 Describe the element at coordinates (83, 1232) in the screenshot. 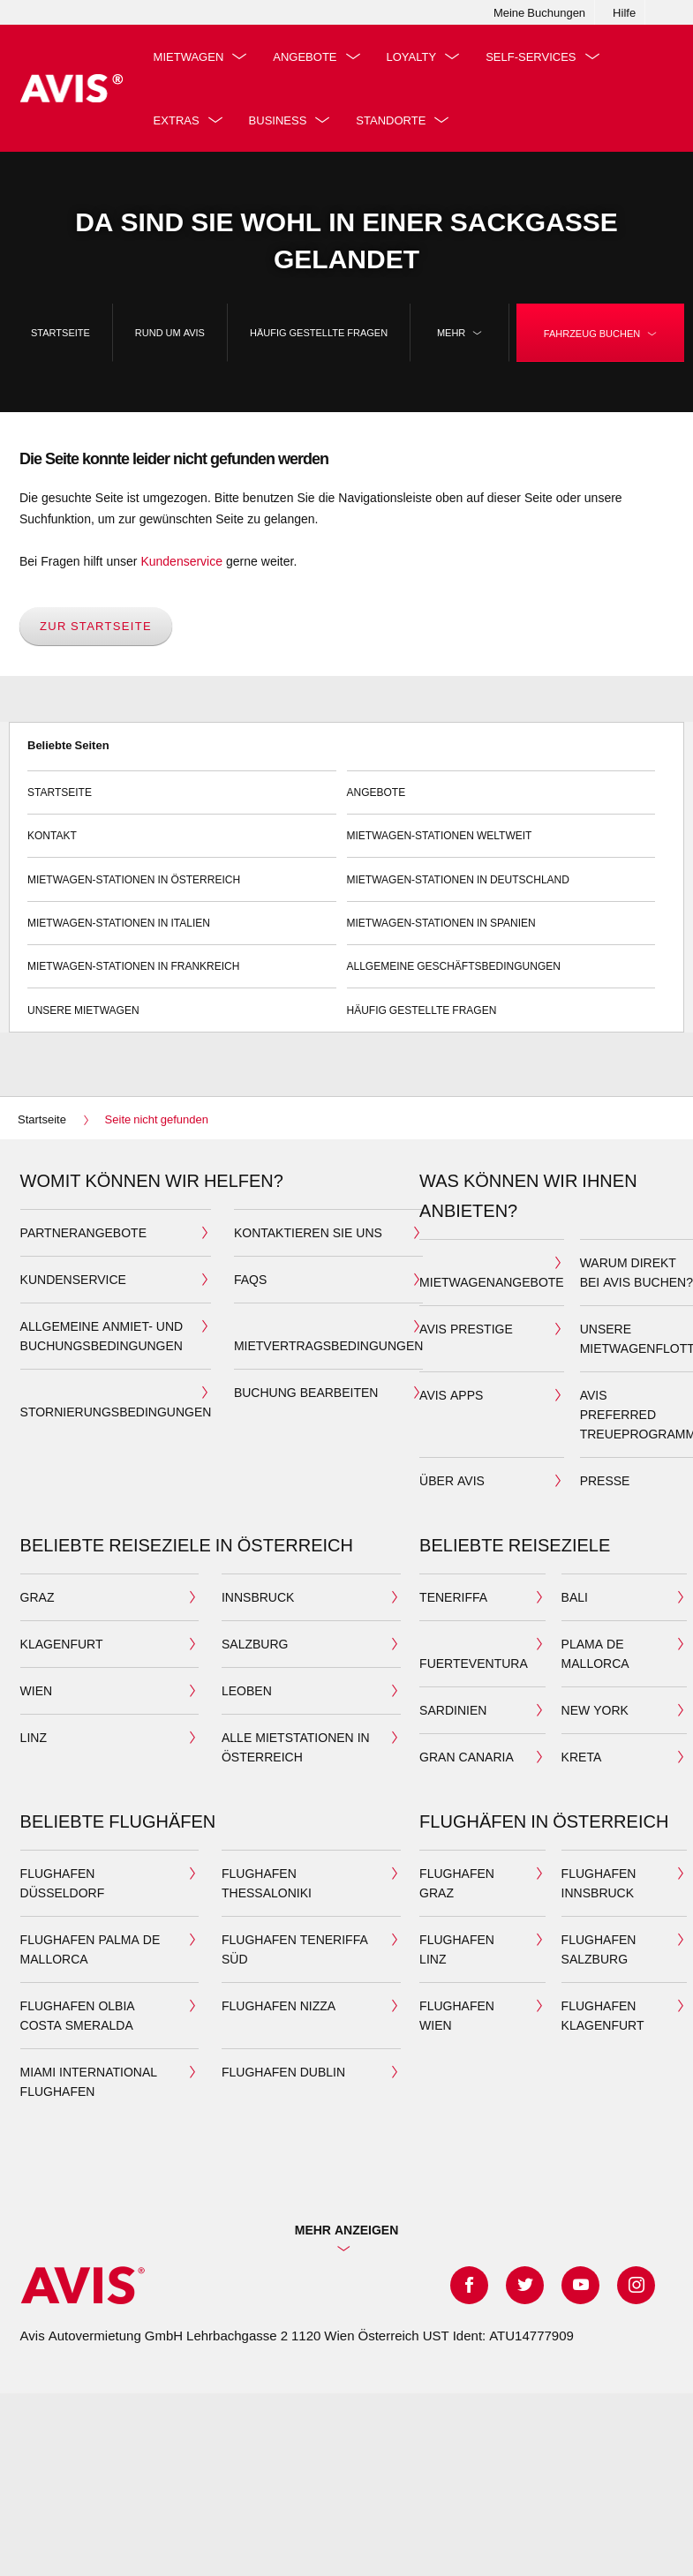

I see `Partnerangebote` at that location.